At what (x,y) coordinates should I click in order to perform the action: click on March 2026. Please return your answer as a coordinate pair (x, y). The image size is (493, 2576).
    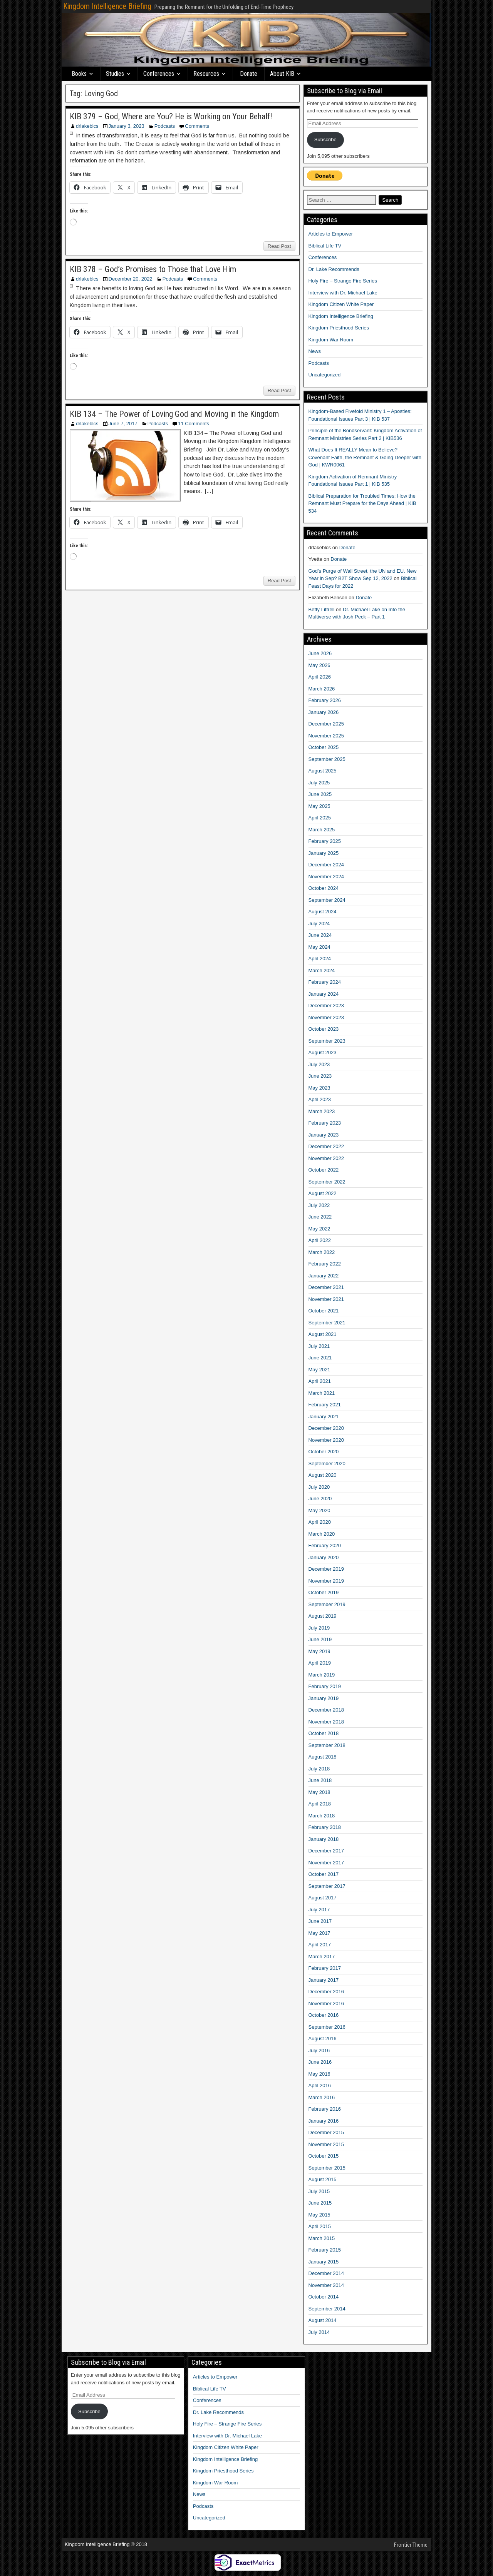
    Looking at the image, I should click on (322, 689).